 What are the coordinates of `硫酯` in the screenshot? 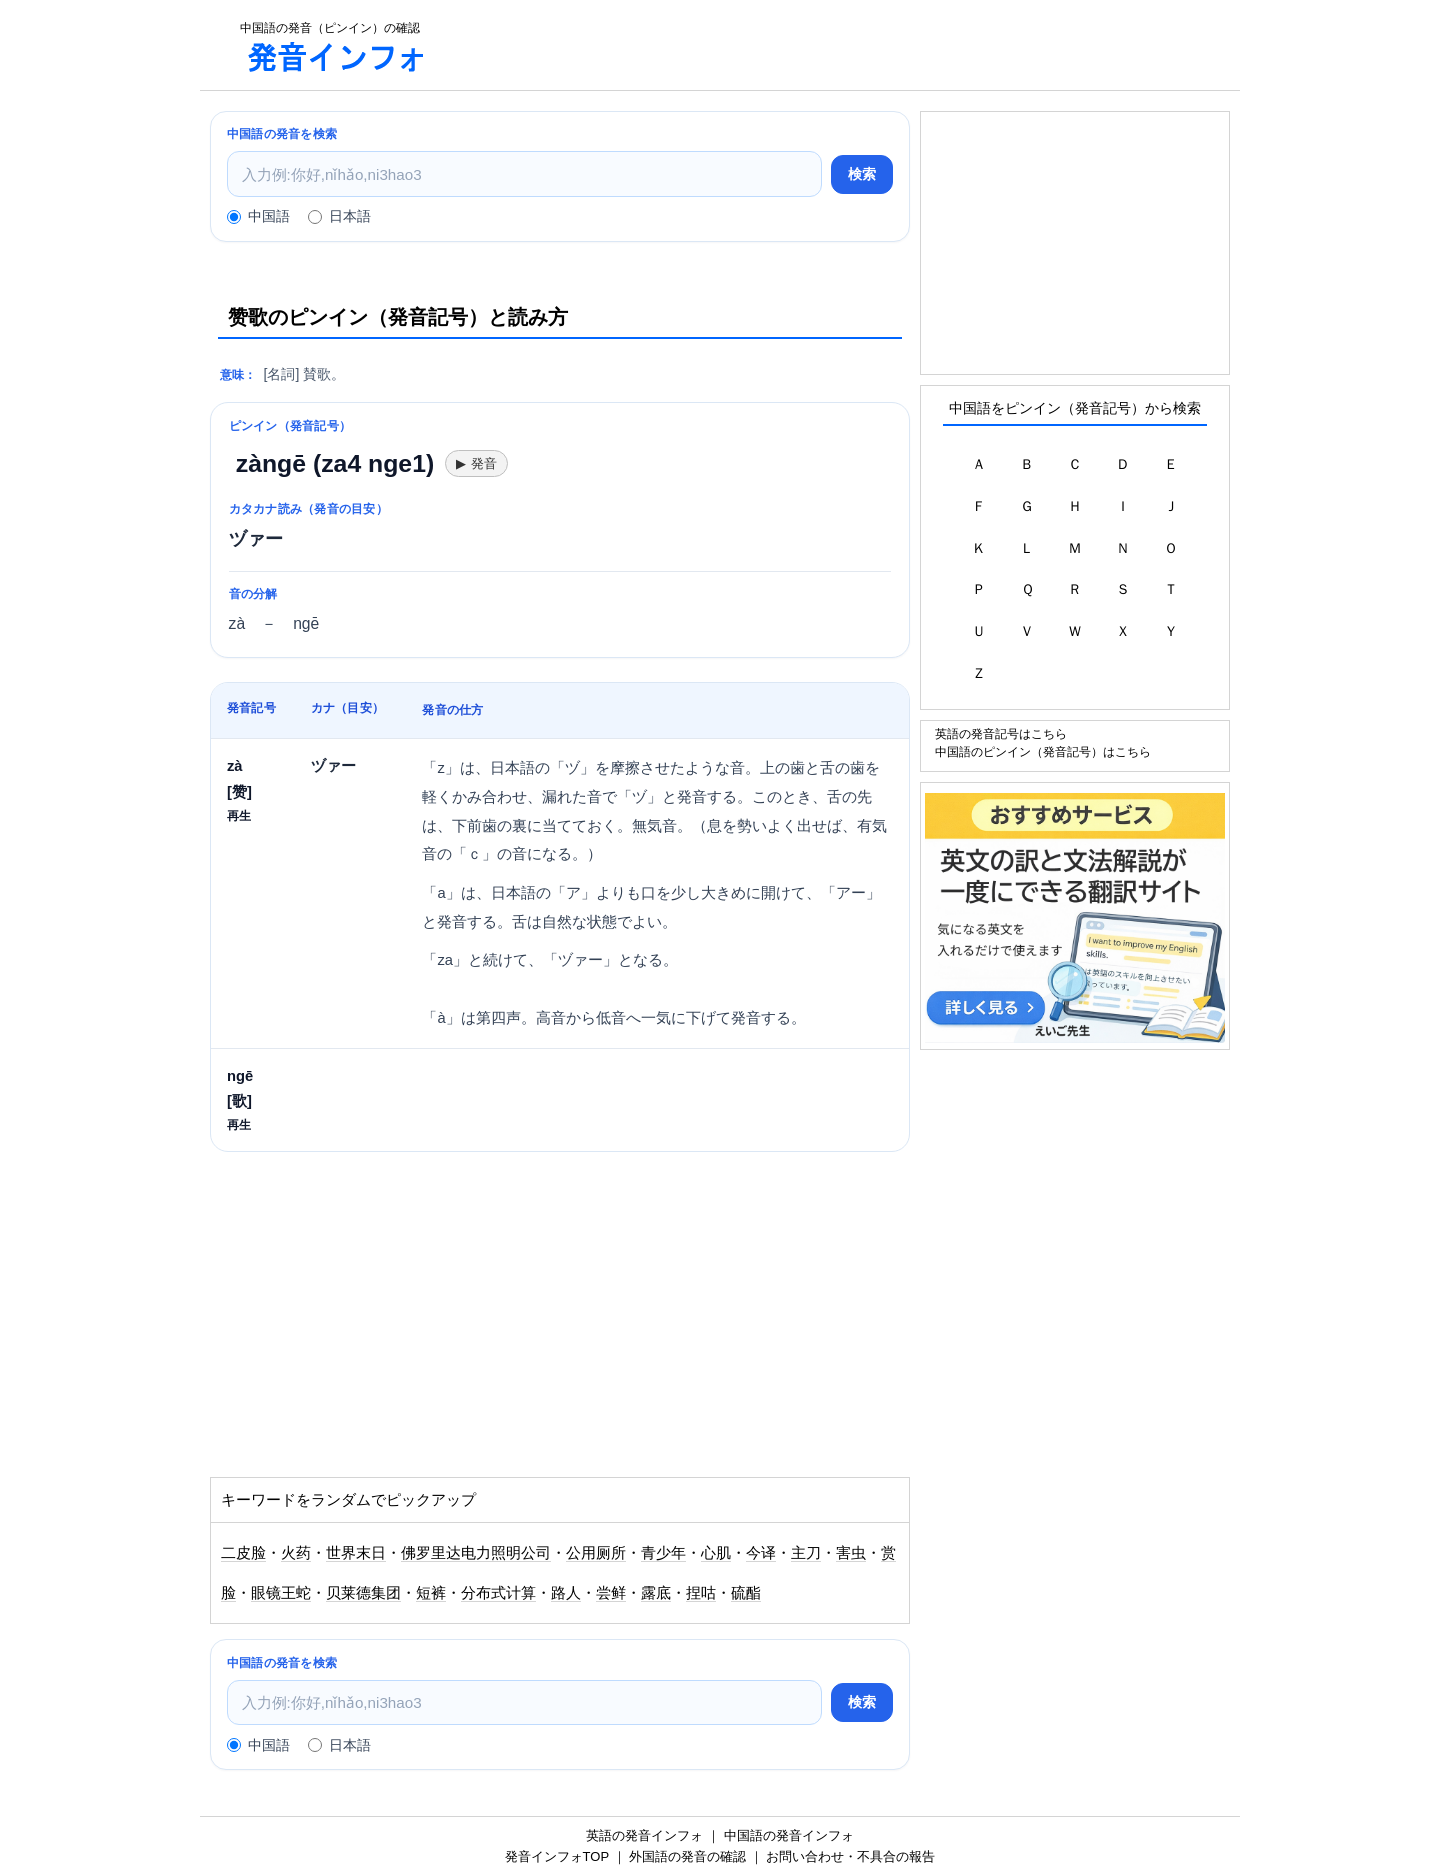 It's located at (746, 1593).